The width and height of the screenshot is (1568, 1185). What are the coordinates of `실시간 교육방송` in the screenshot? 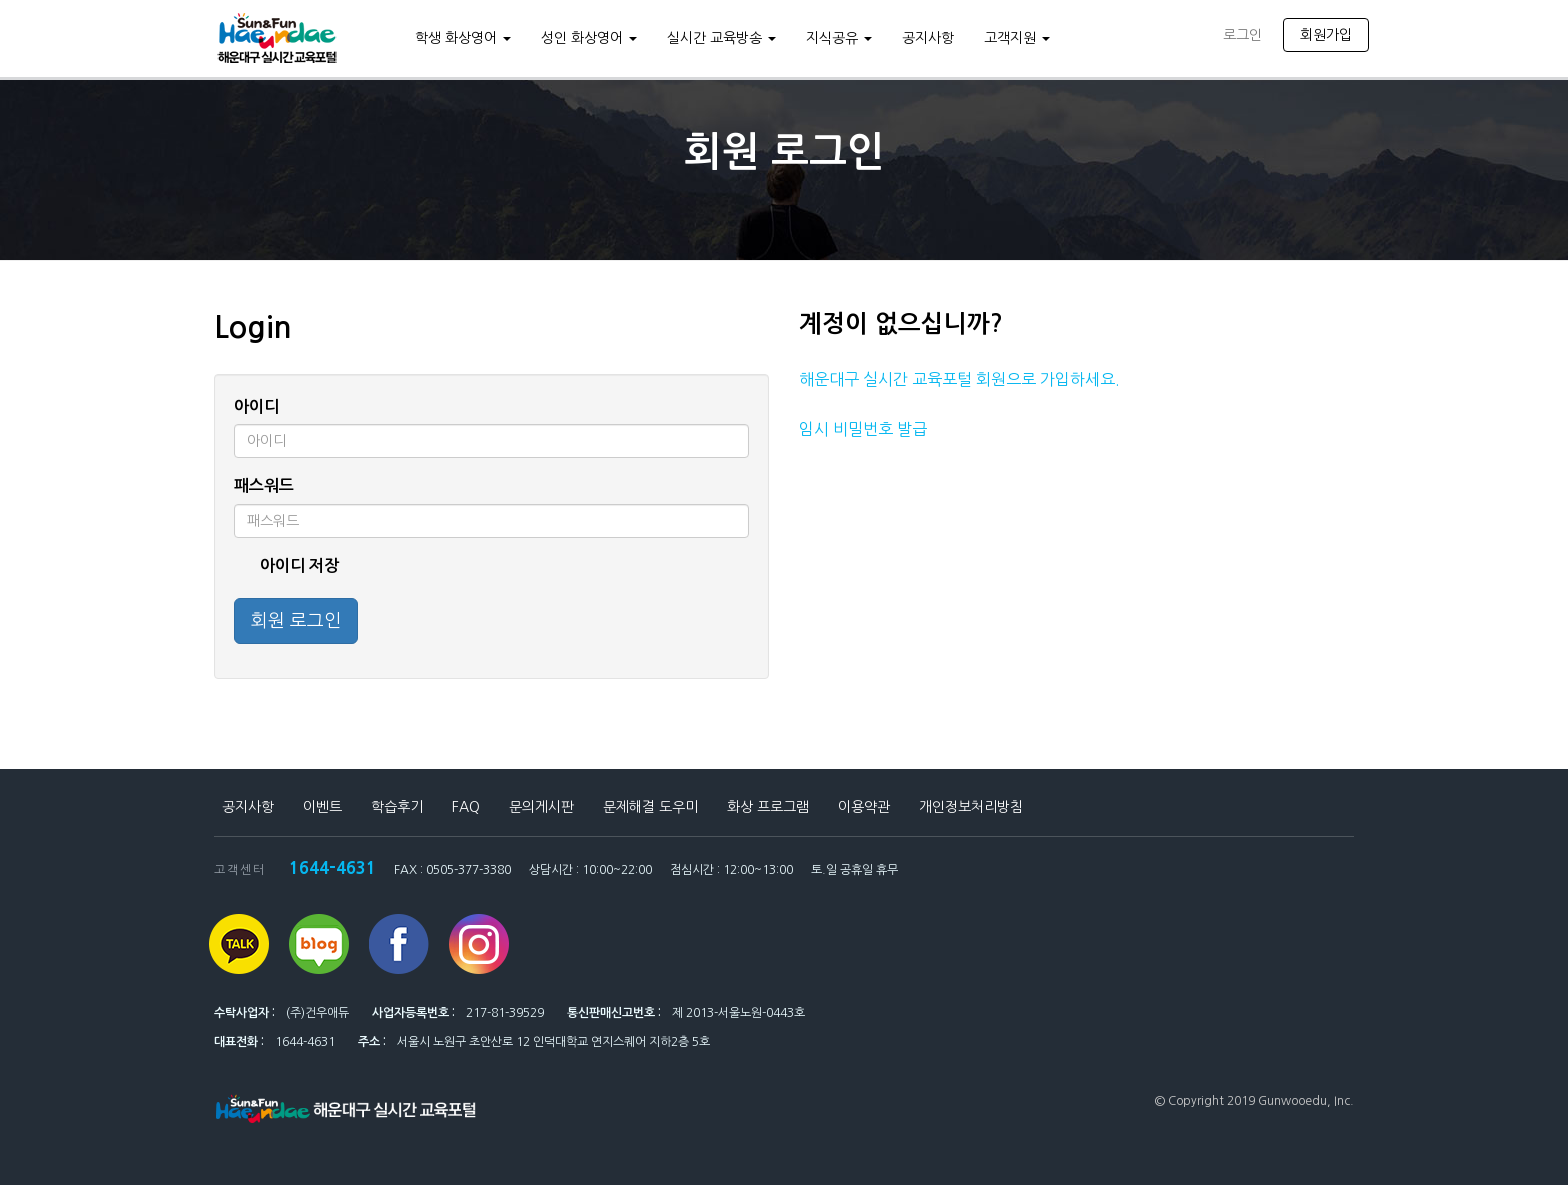 It's located at (721, 38).